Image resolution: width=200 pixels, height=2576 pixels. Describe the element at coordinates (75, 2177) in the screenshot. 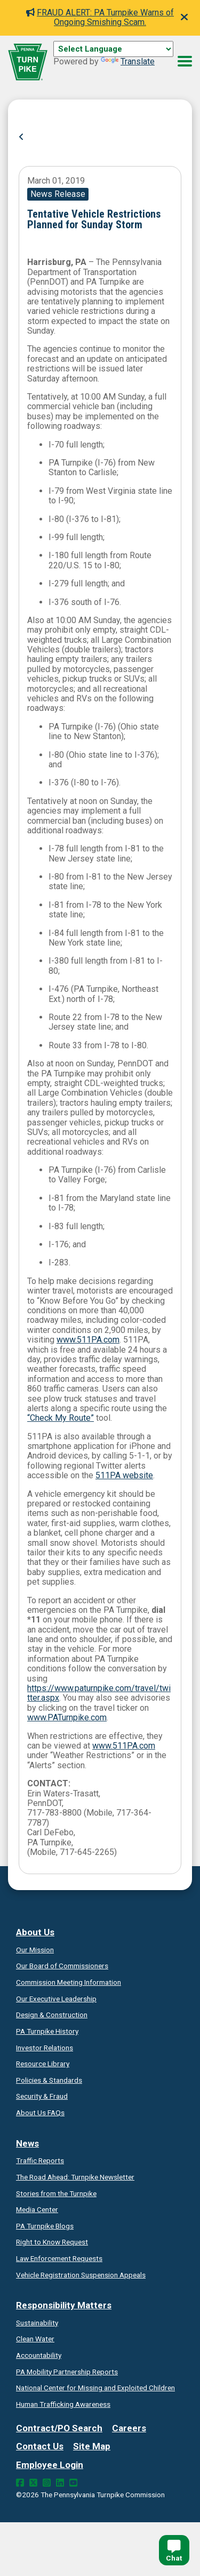

I see `Turnpike Newsletter` at that location.